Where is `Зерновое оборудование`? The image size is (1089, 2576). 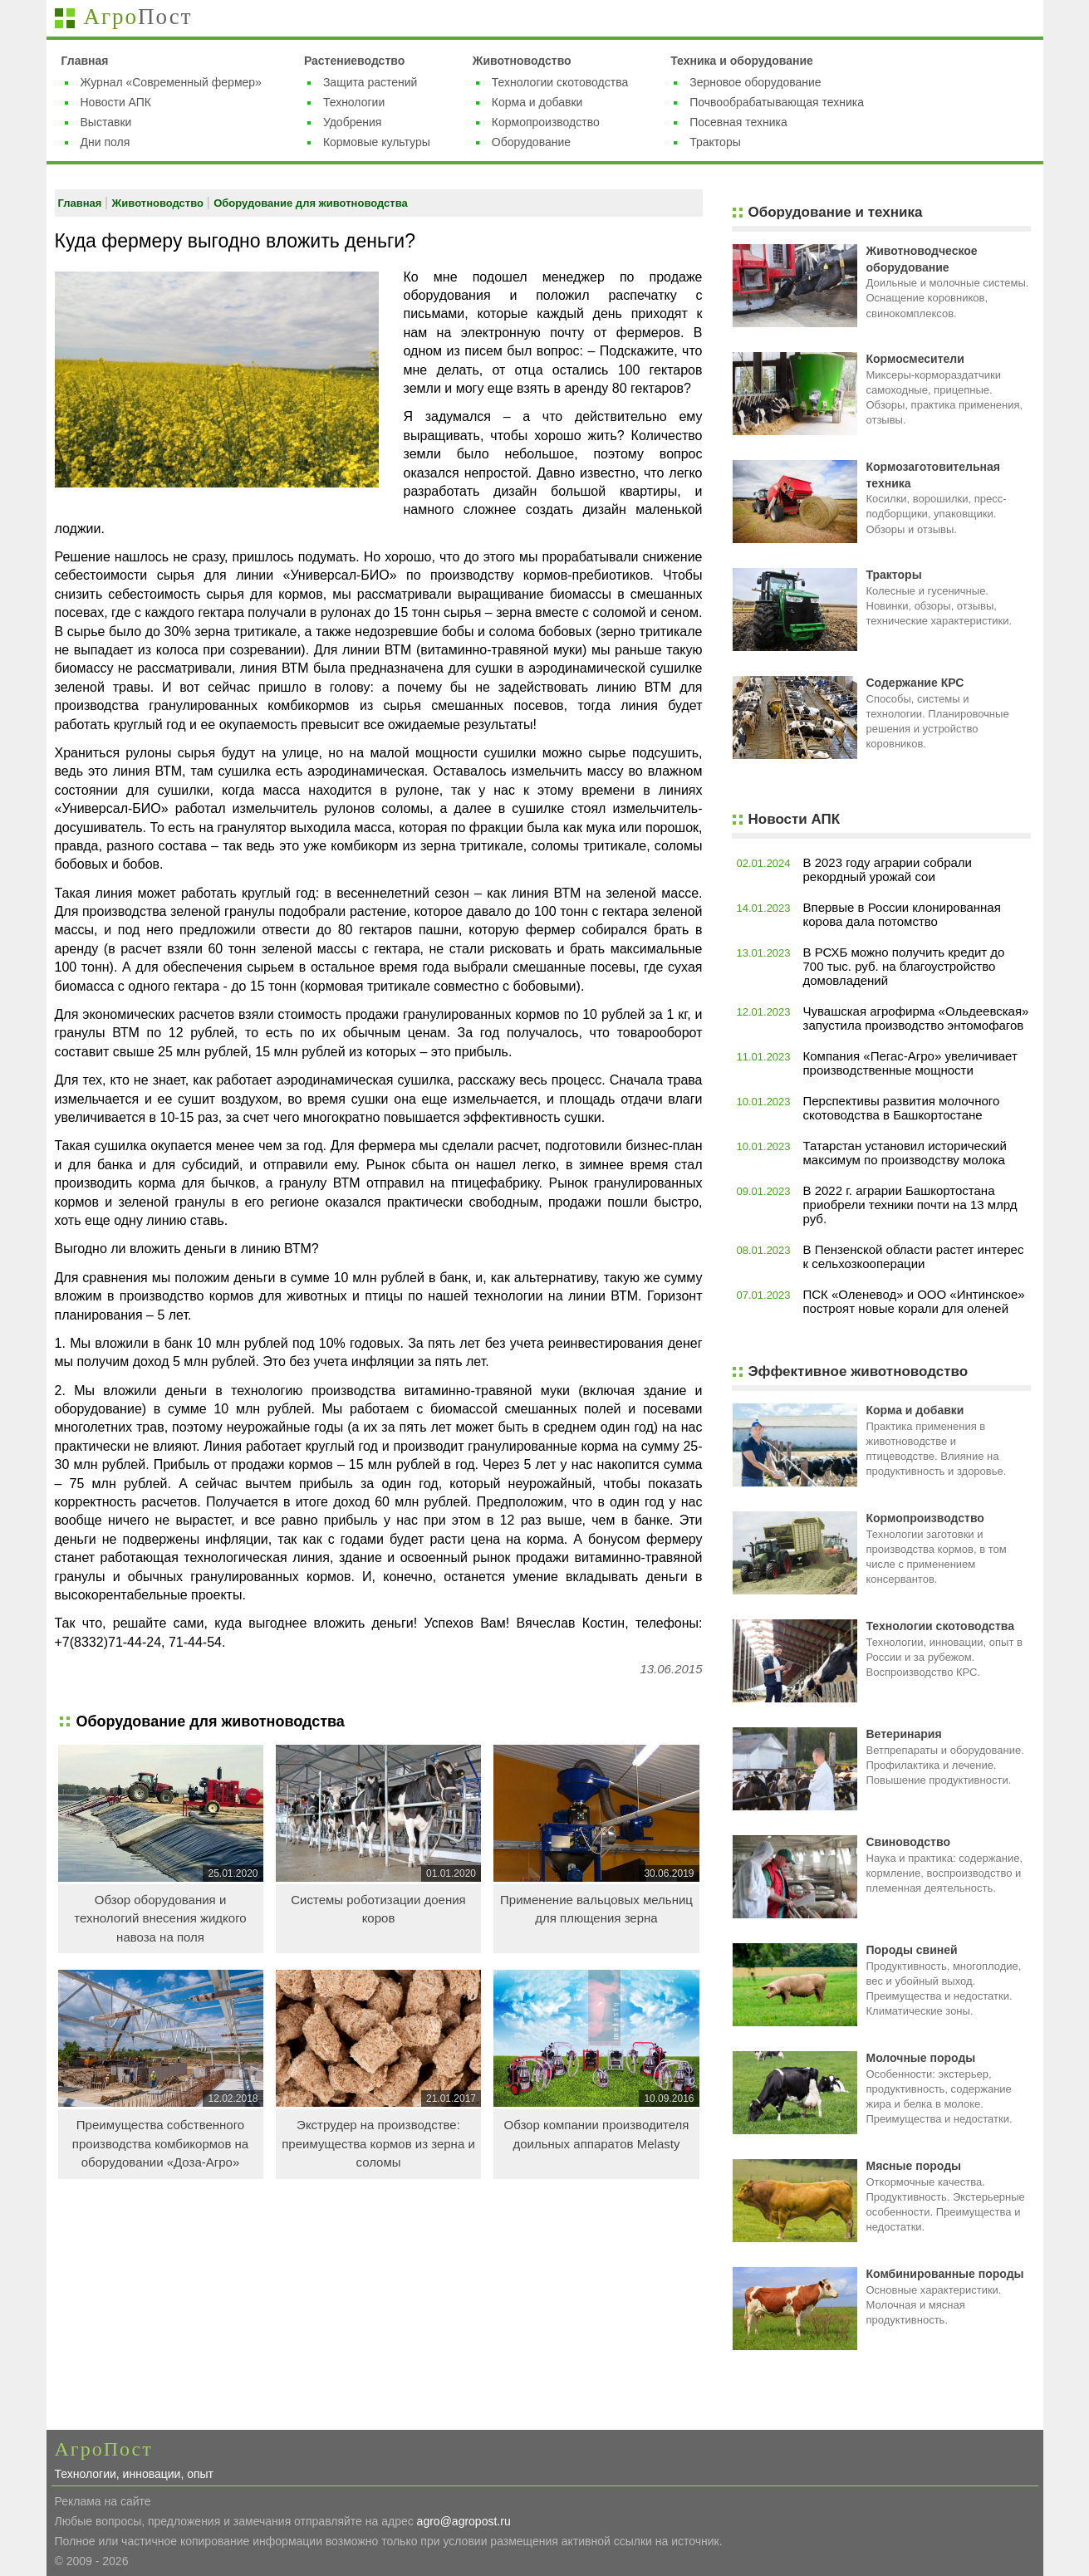
Зерновое оборудование is located at coordinates (755, 82).